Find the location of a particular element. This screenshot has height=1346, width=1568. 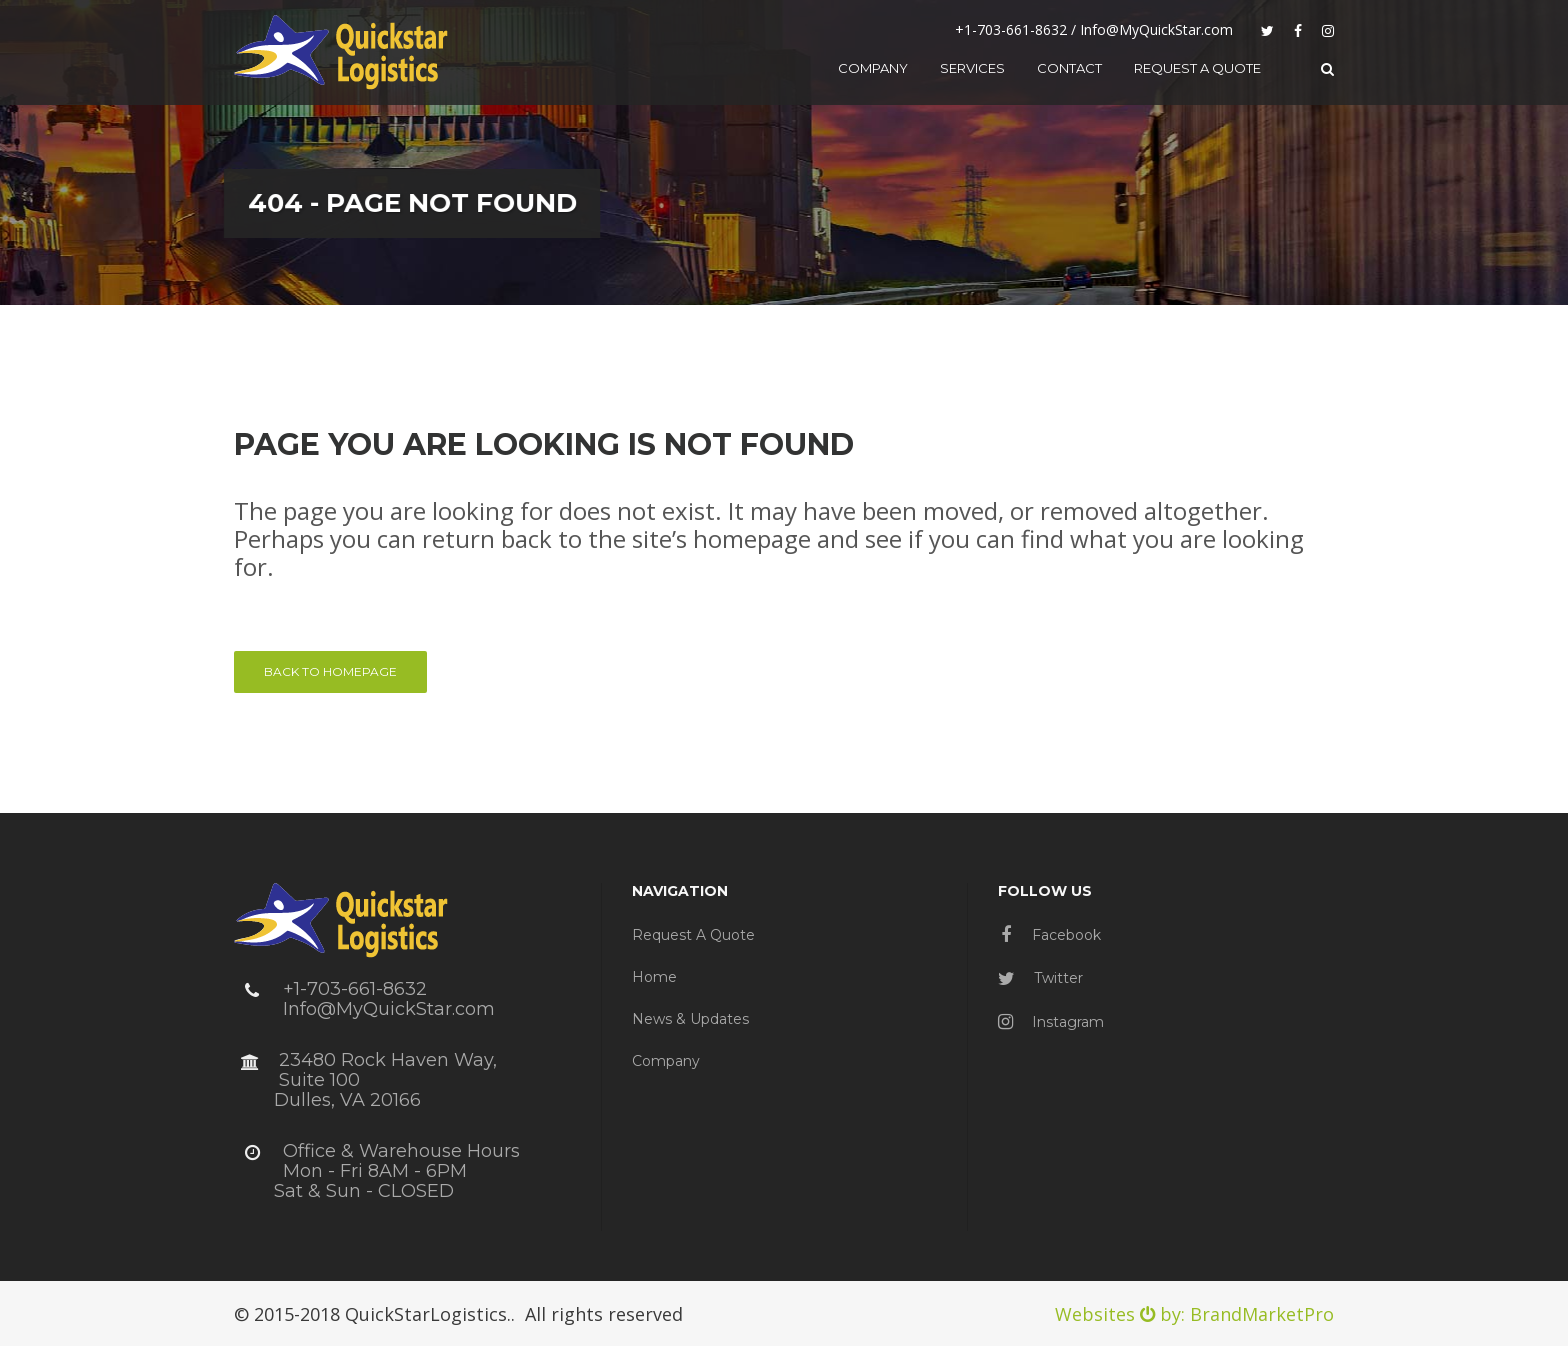

Company is located at coordinates (666, 1061).